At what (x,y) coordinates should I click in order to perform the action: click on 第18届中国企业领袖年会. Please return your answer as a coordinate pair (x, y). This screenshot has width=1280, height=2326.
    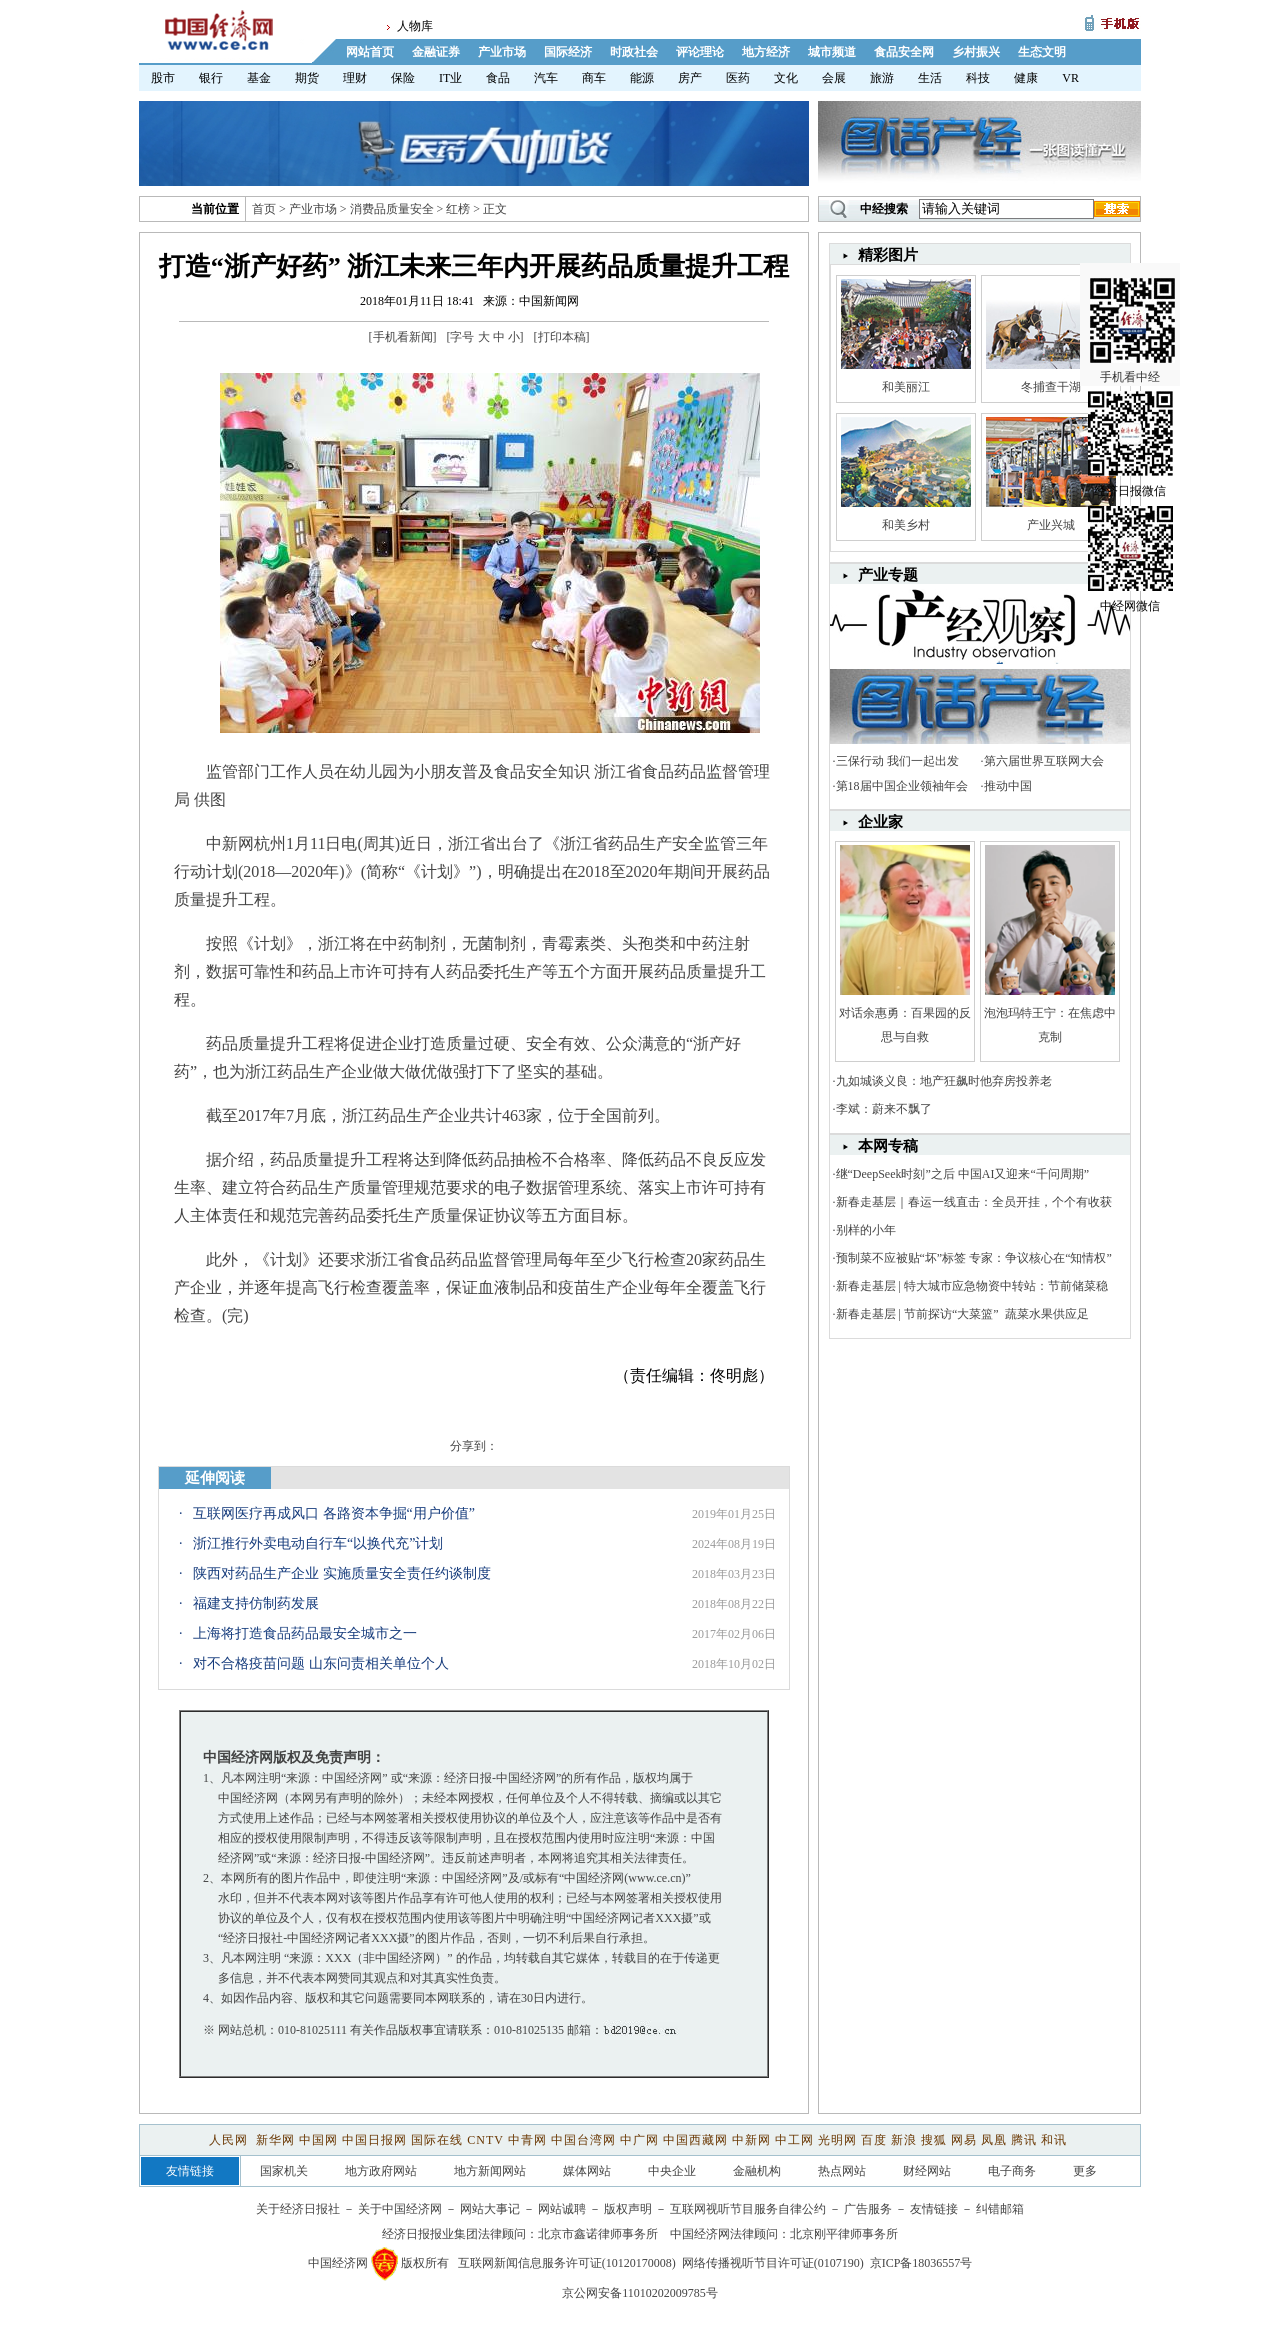
    Looking at the image, I should click on (902, 786).